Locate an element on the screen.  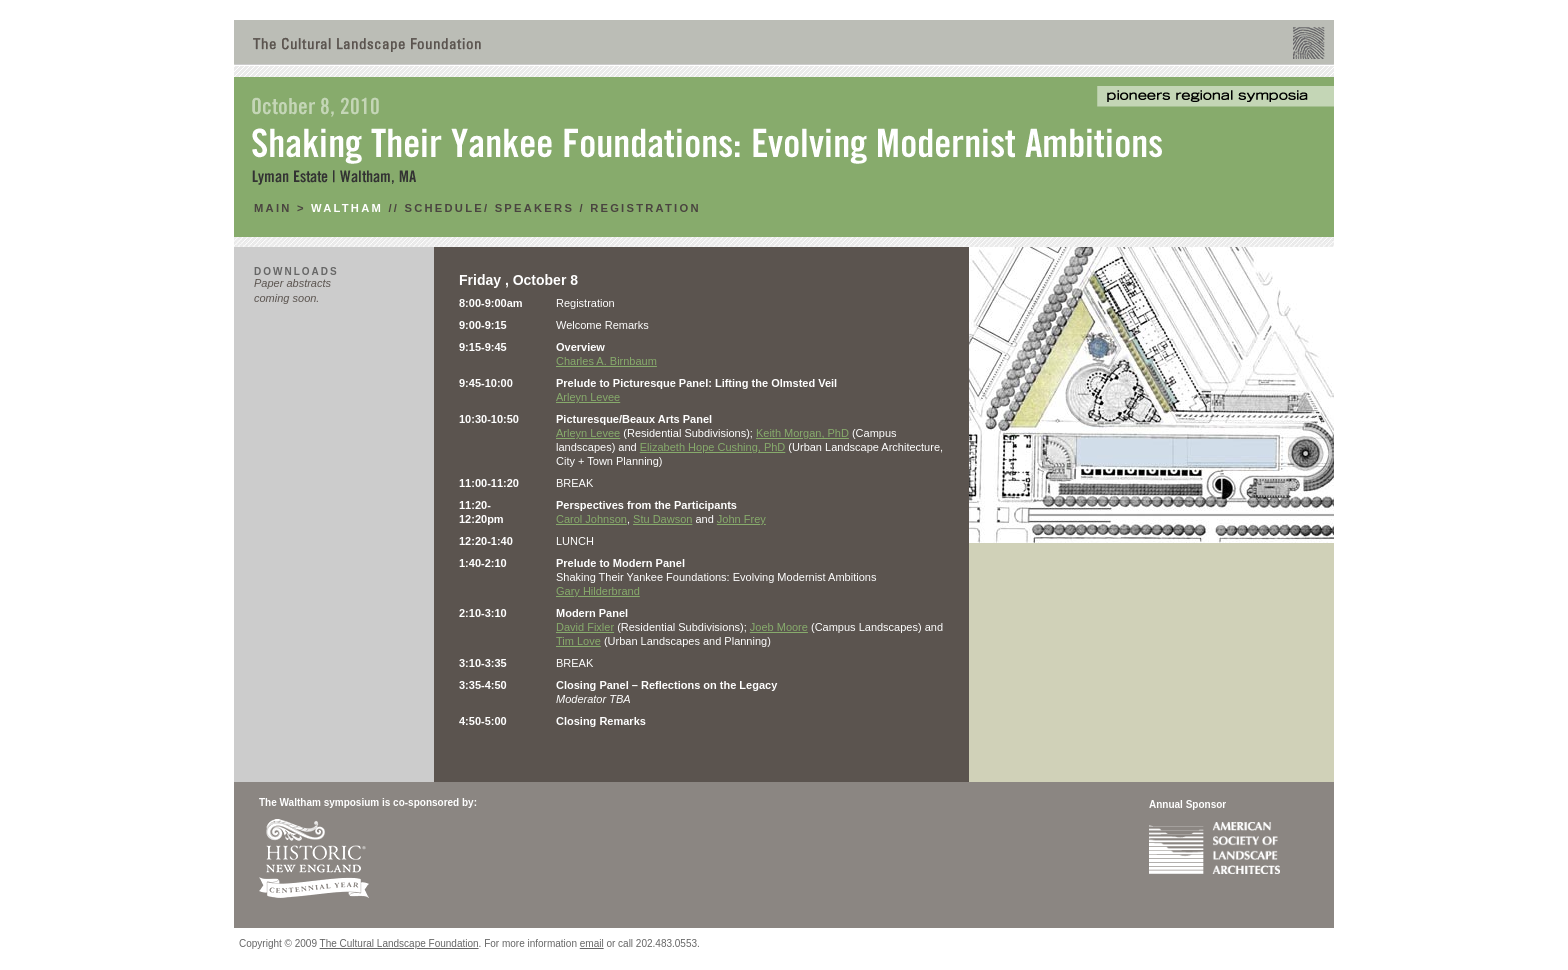
Joeb Moore is located at coordinates (779, 627).